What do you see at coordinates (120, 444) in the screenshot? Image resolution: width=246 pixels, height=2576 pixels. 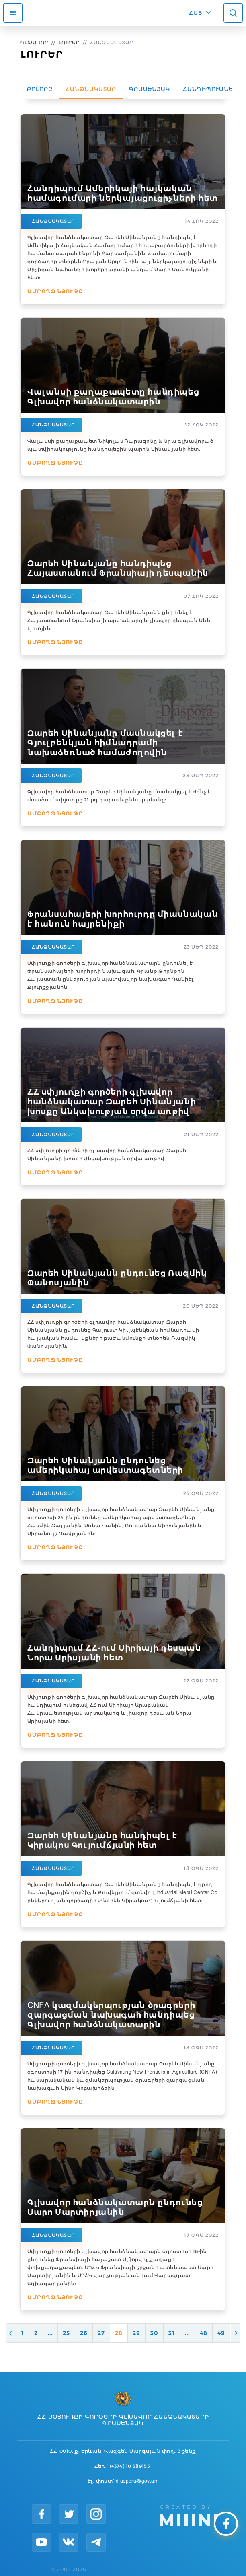 I see `Վալանսի քաղաքապետ Նիկոլաս Դարագոնը և նրա գլխավորած պատվիրակությունը հանդիպեցին պարոն Սինանյանի հետ:` at bounding box center [120, 444].